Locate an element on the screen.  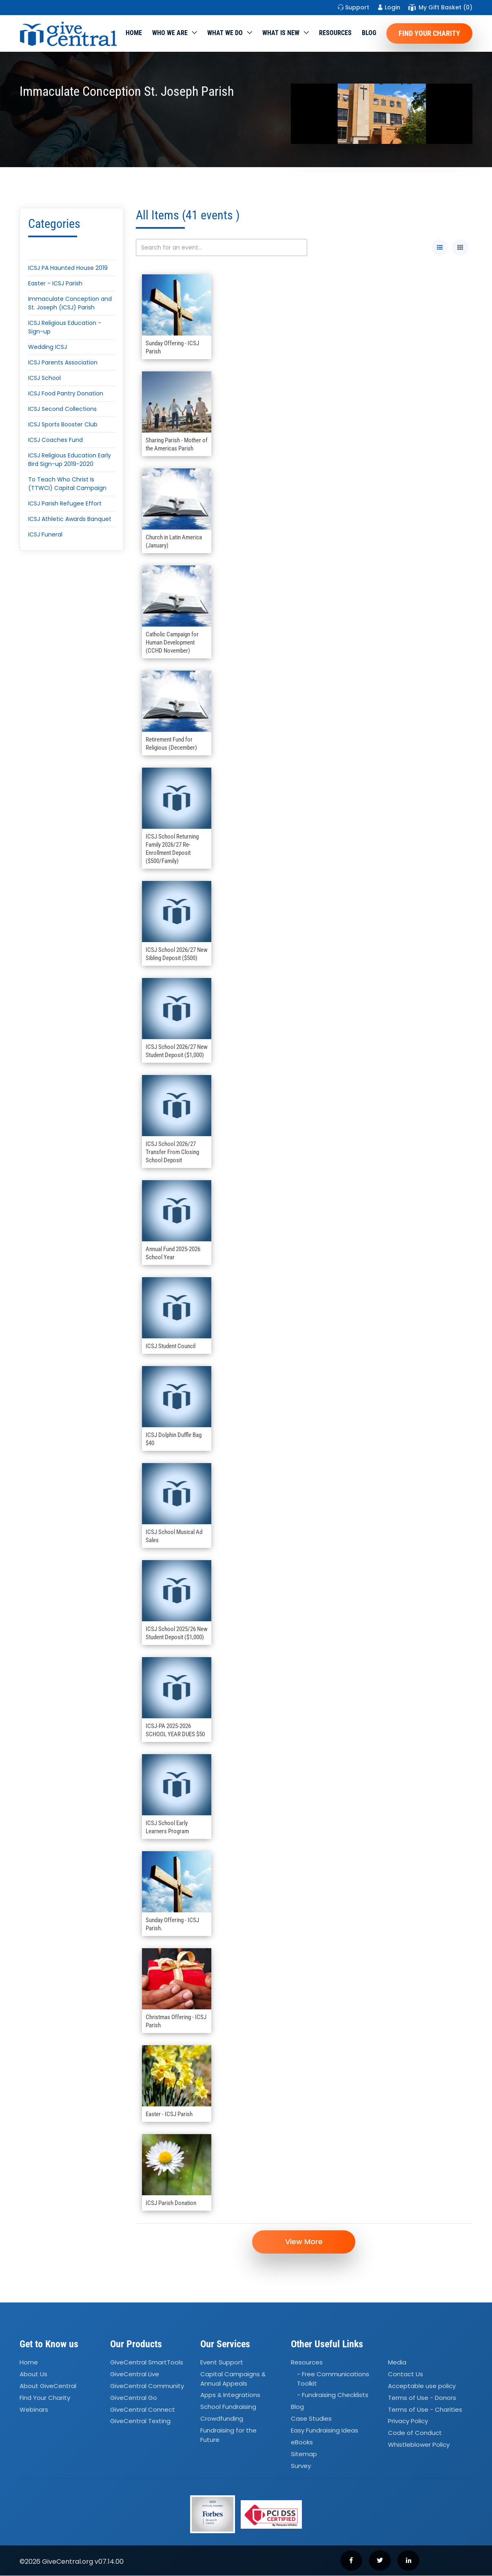
Sitemap is located at coordinates (304, 2454).